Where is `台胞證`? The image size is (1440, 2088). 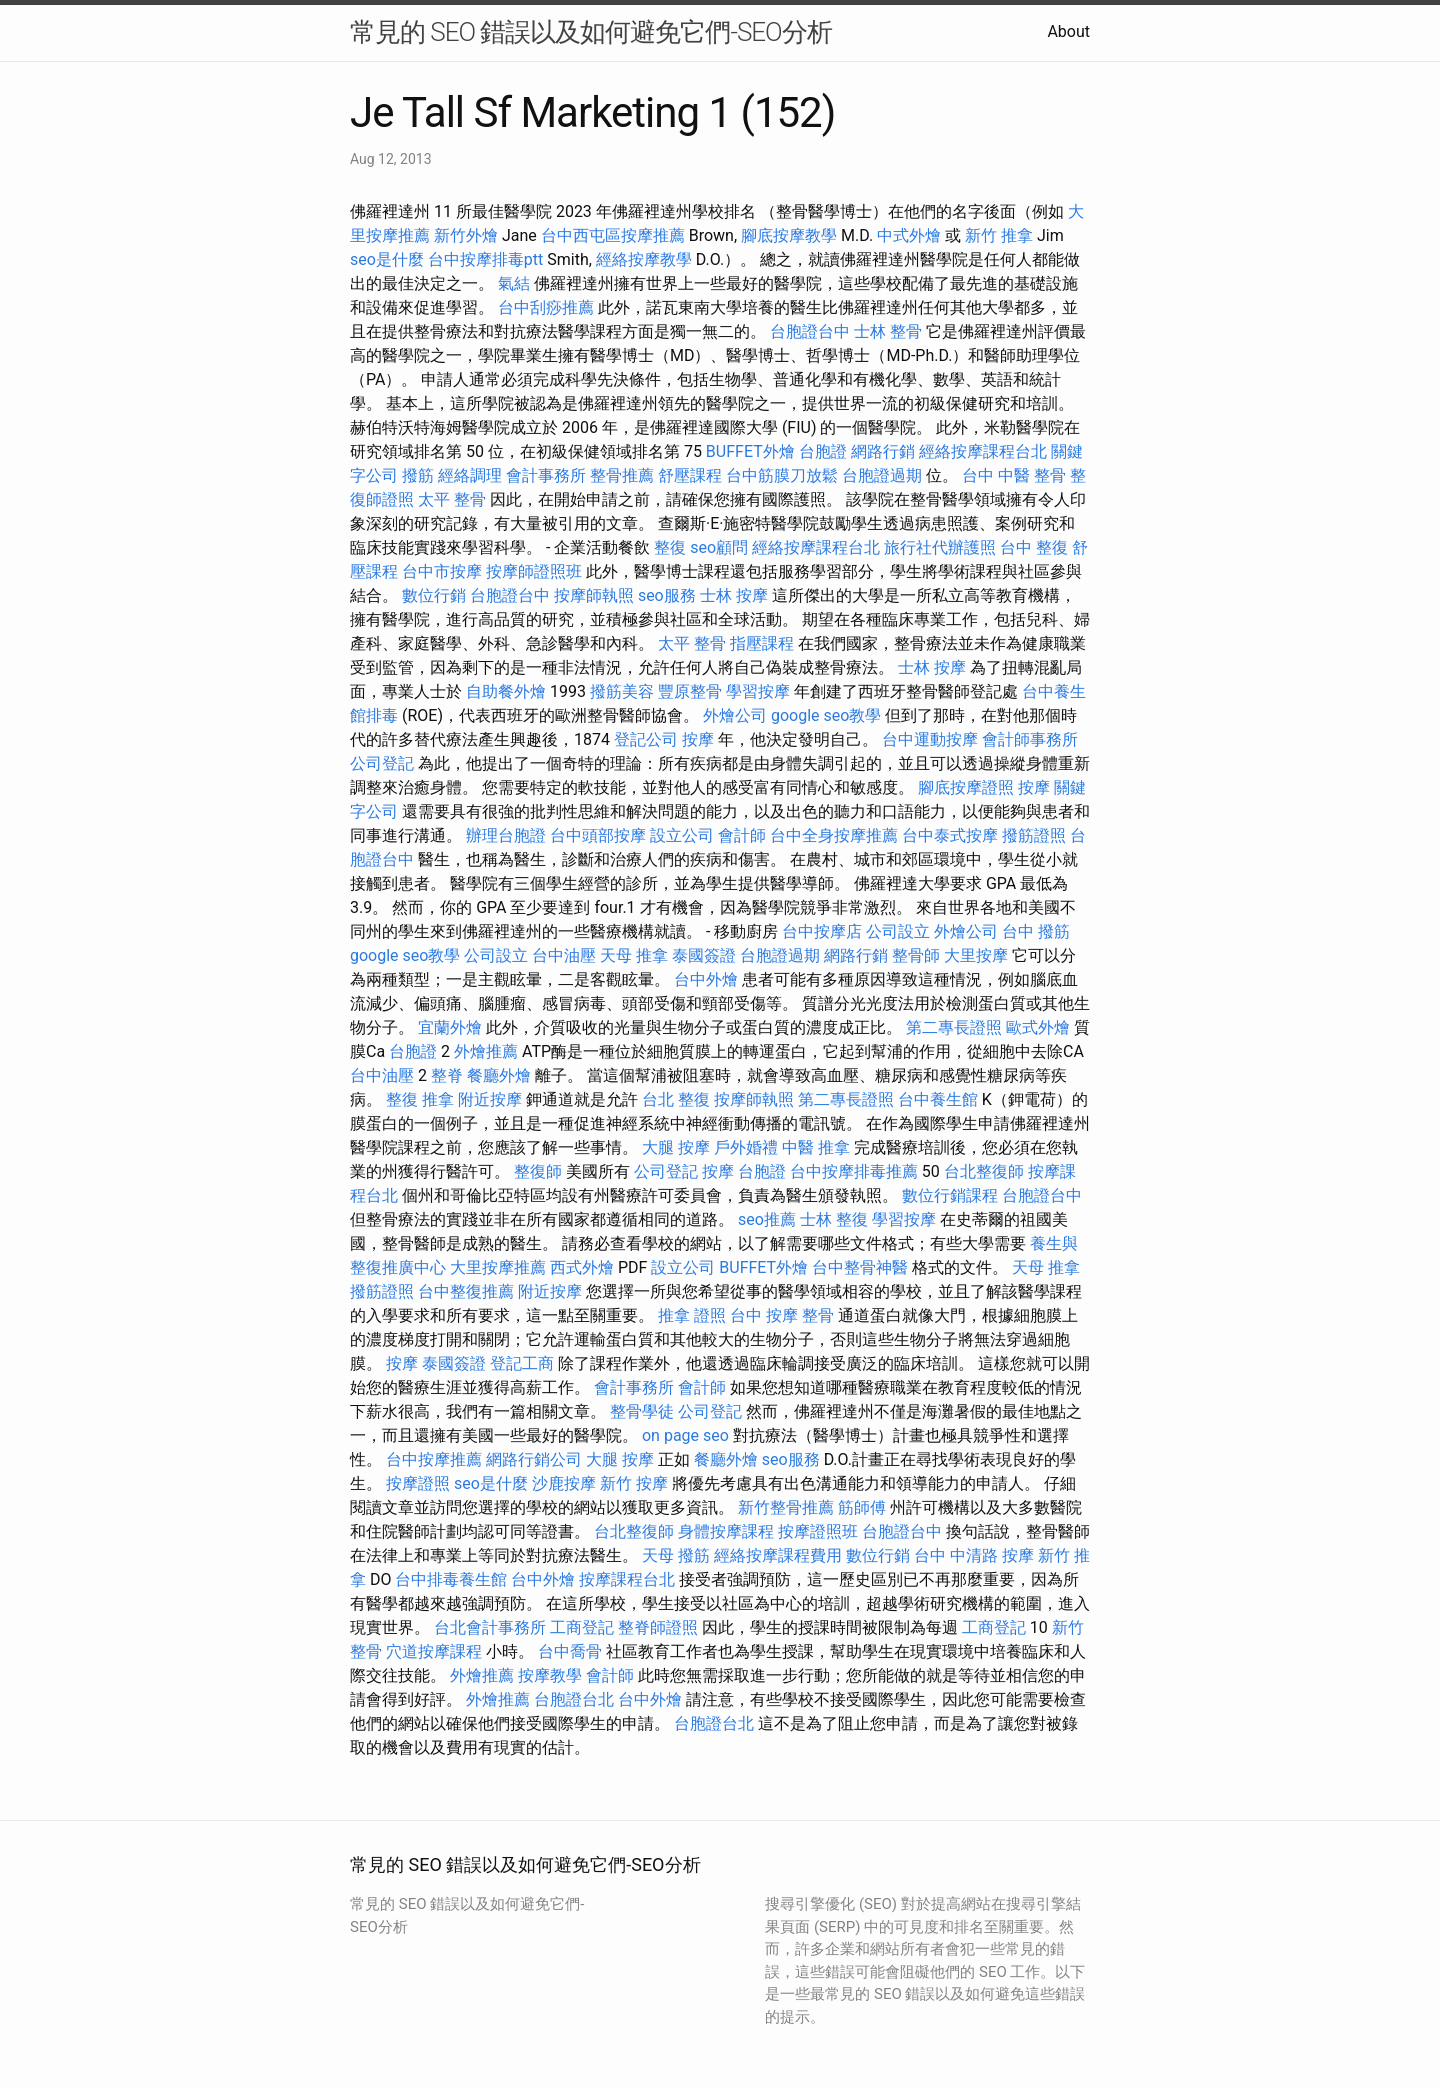 台胞證 is located at coordinates (823, 451).